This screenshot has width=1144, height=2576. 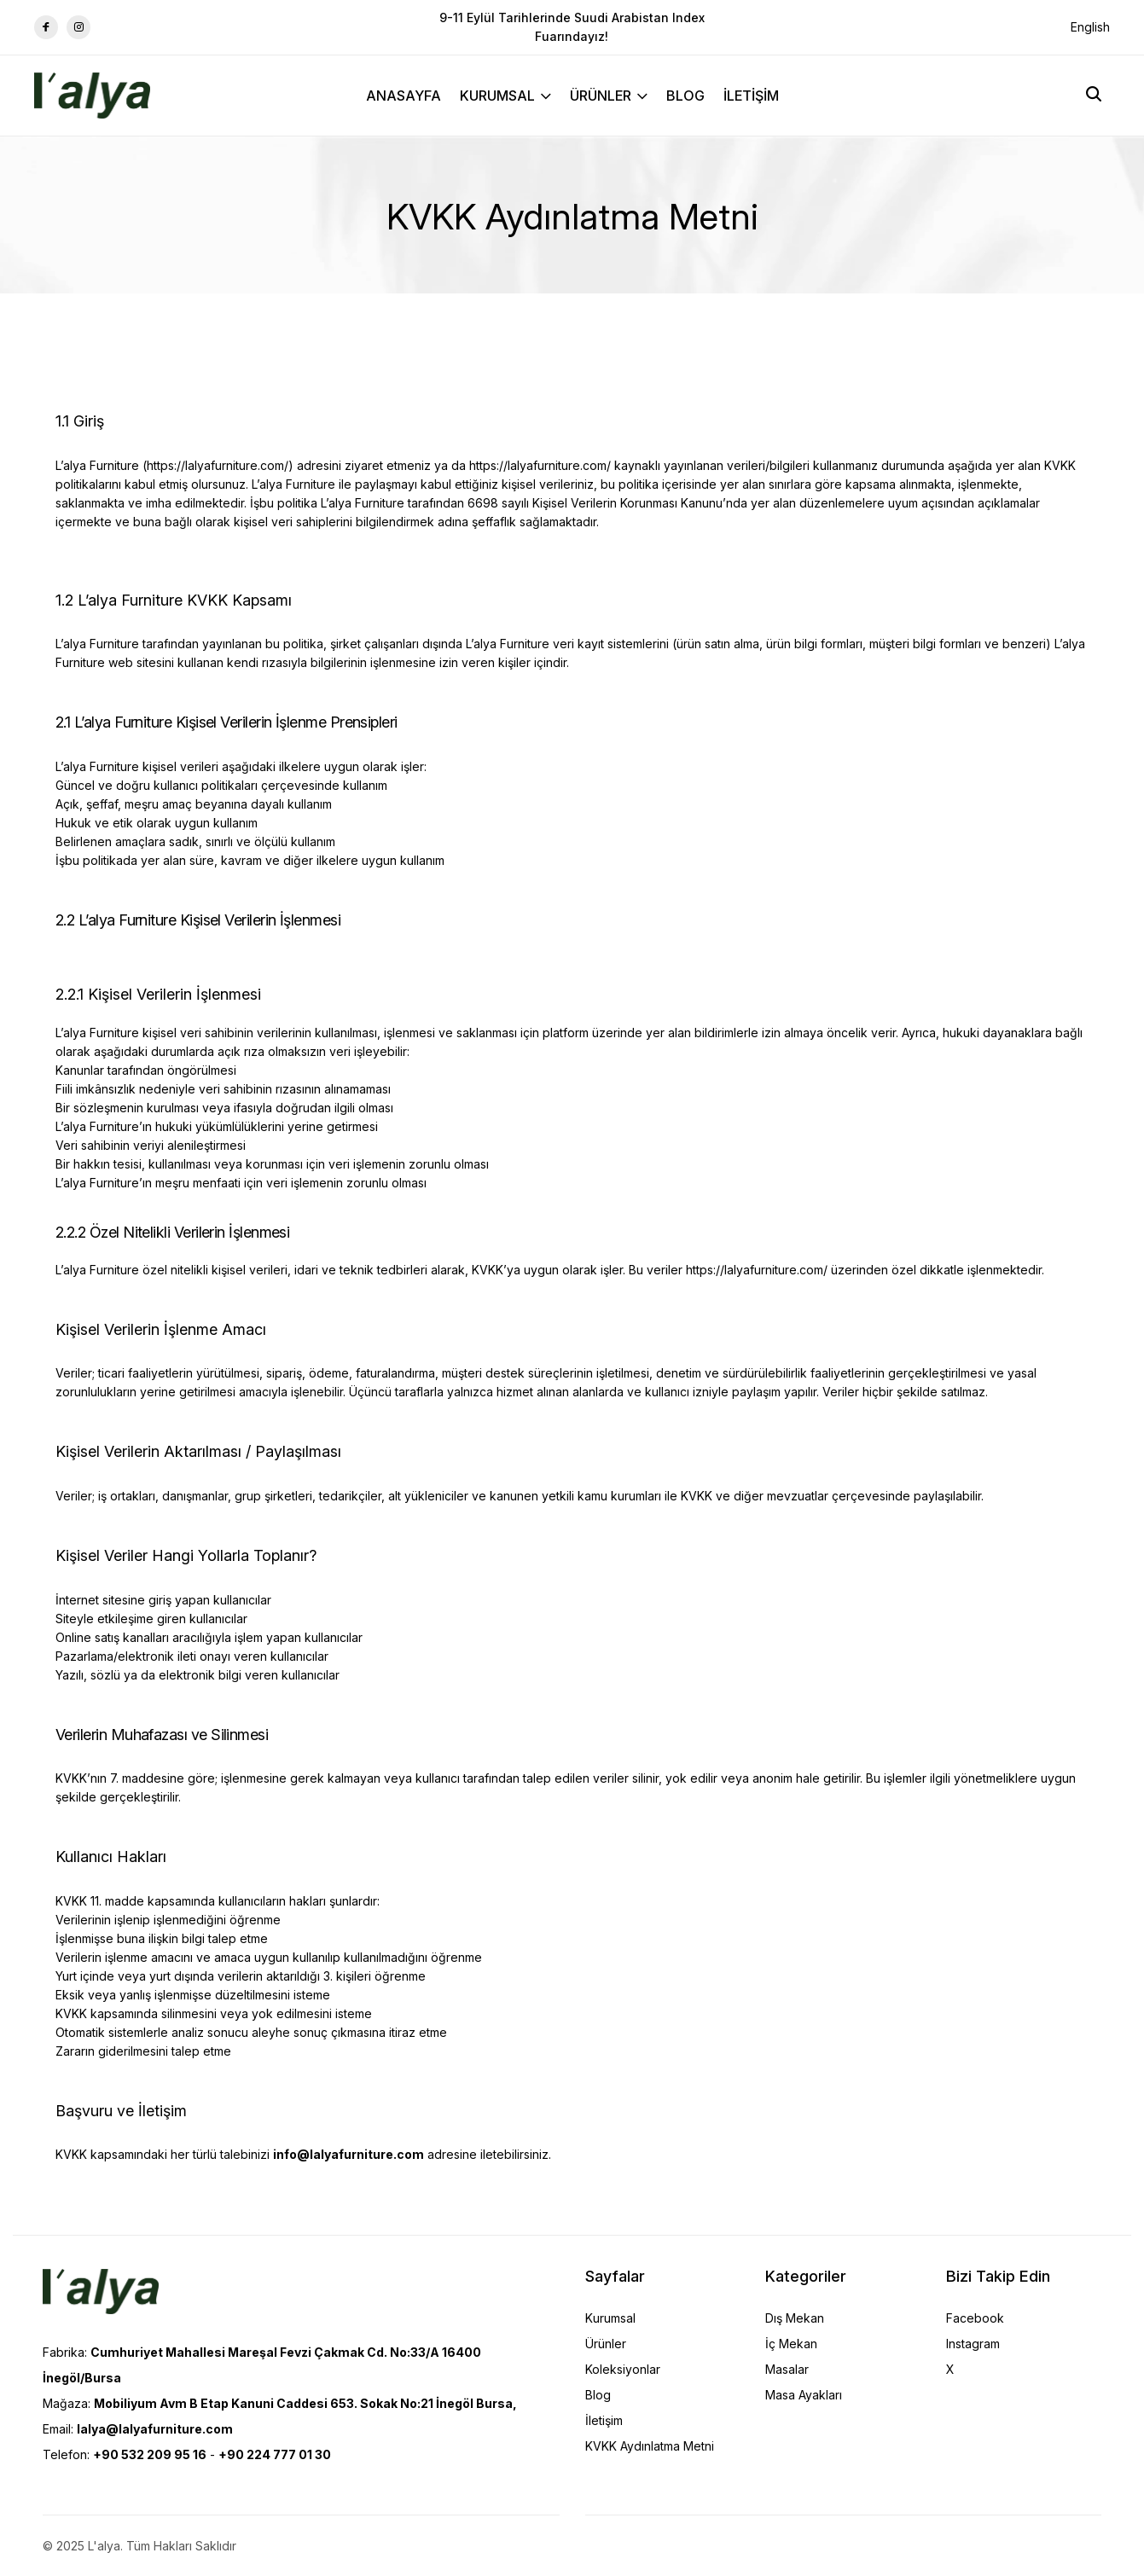 I want to click on Blog, so click(x=598, y=2394).